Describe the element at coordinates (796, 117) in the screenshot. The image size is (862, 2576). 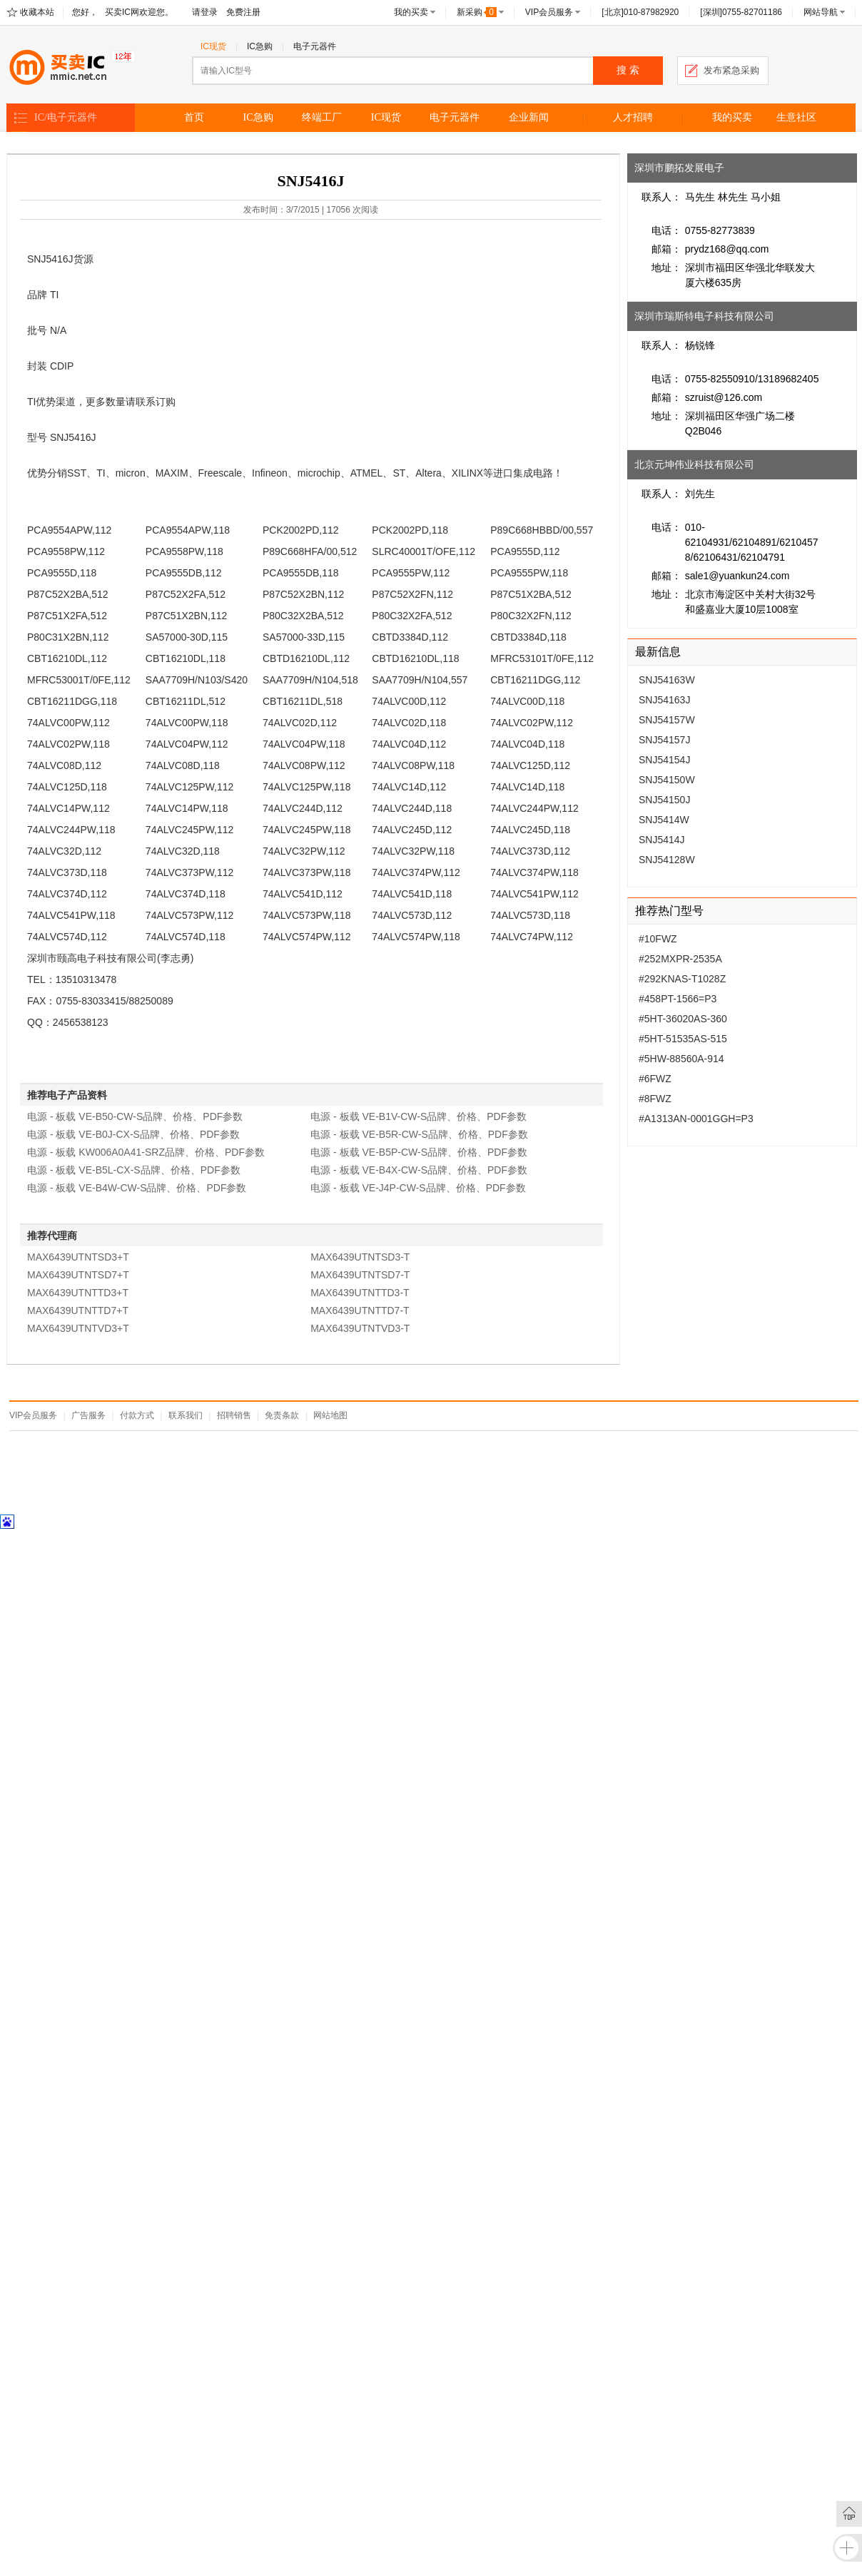
I see `生意社区` at that location.